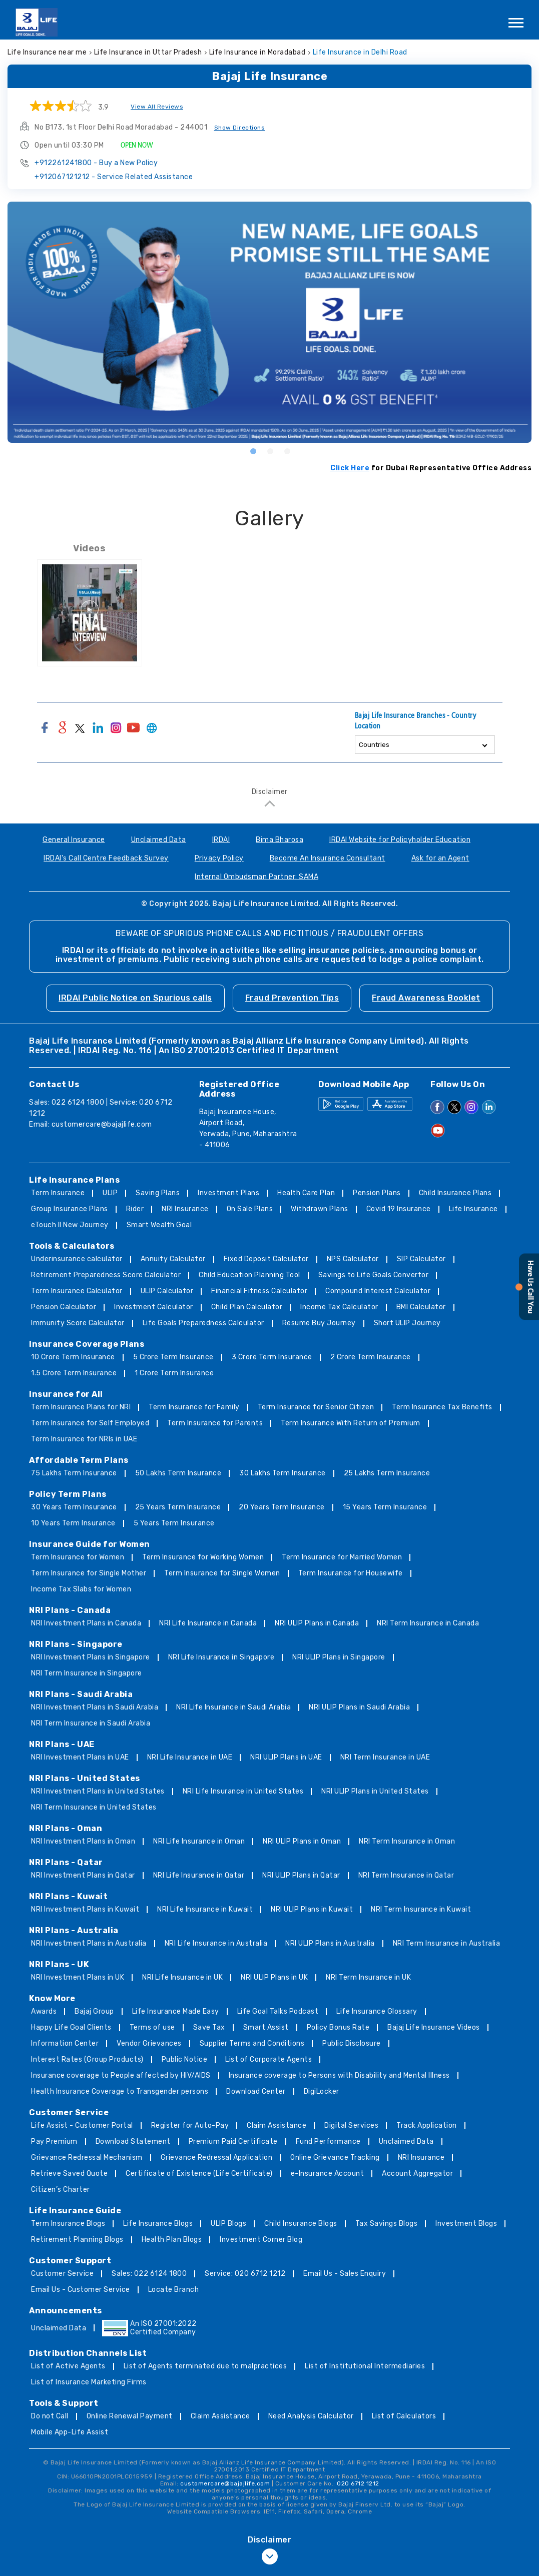  Describe the element at coordinates (350, 1573) in the screenshot. I see `Term Insurance for Housewife` at that location.